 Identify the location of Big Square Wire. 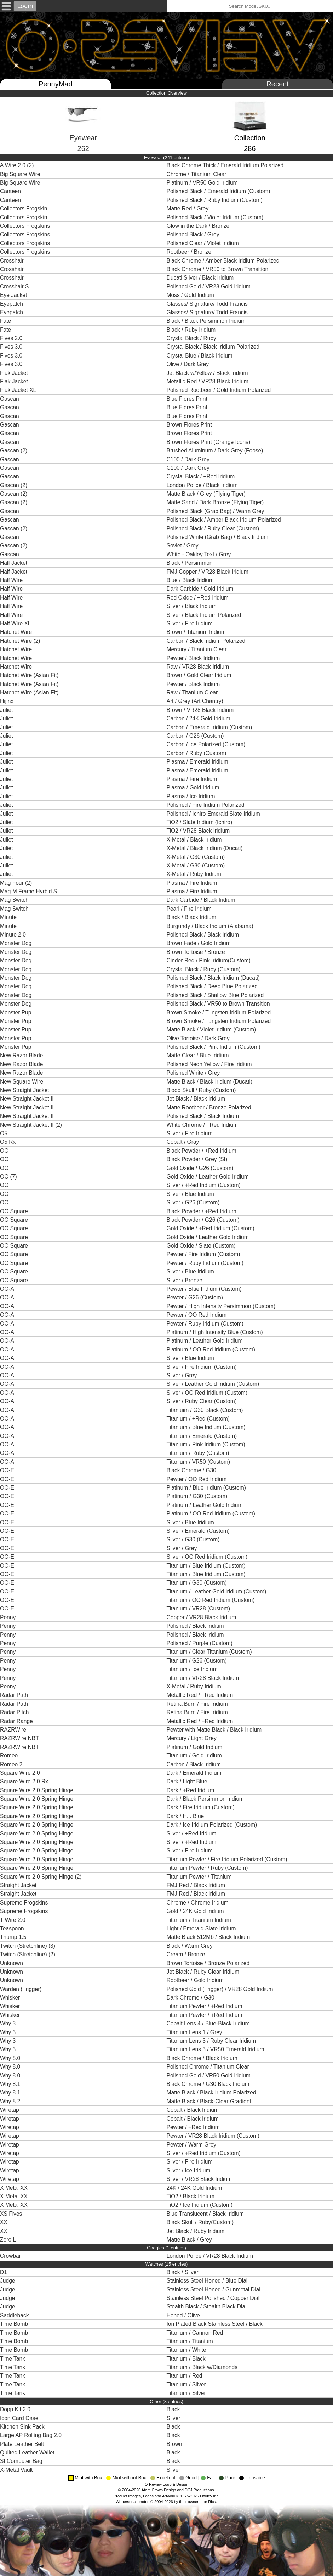
(20, 174).